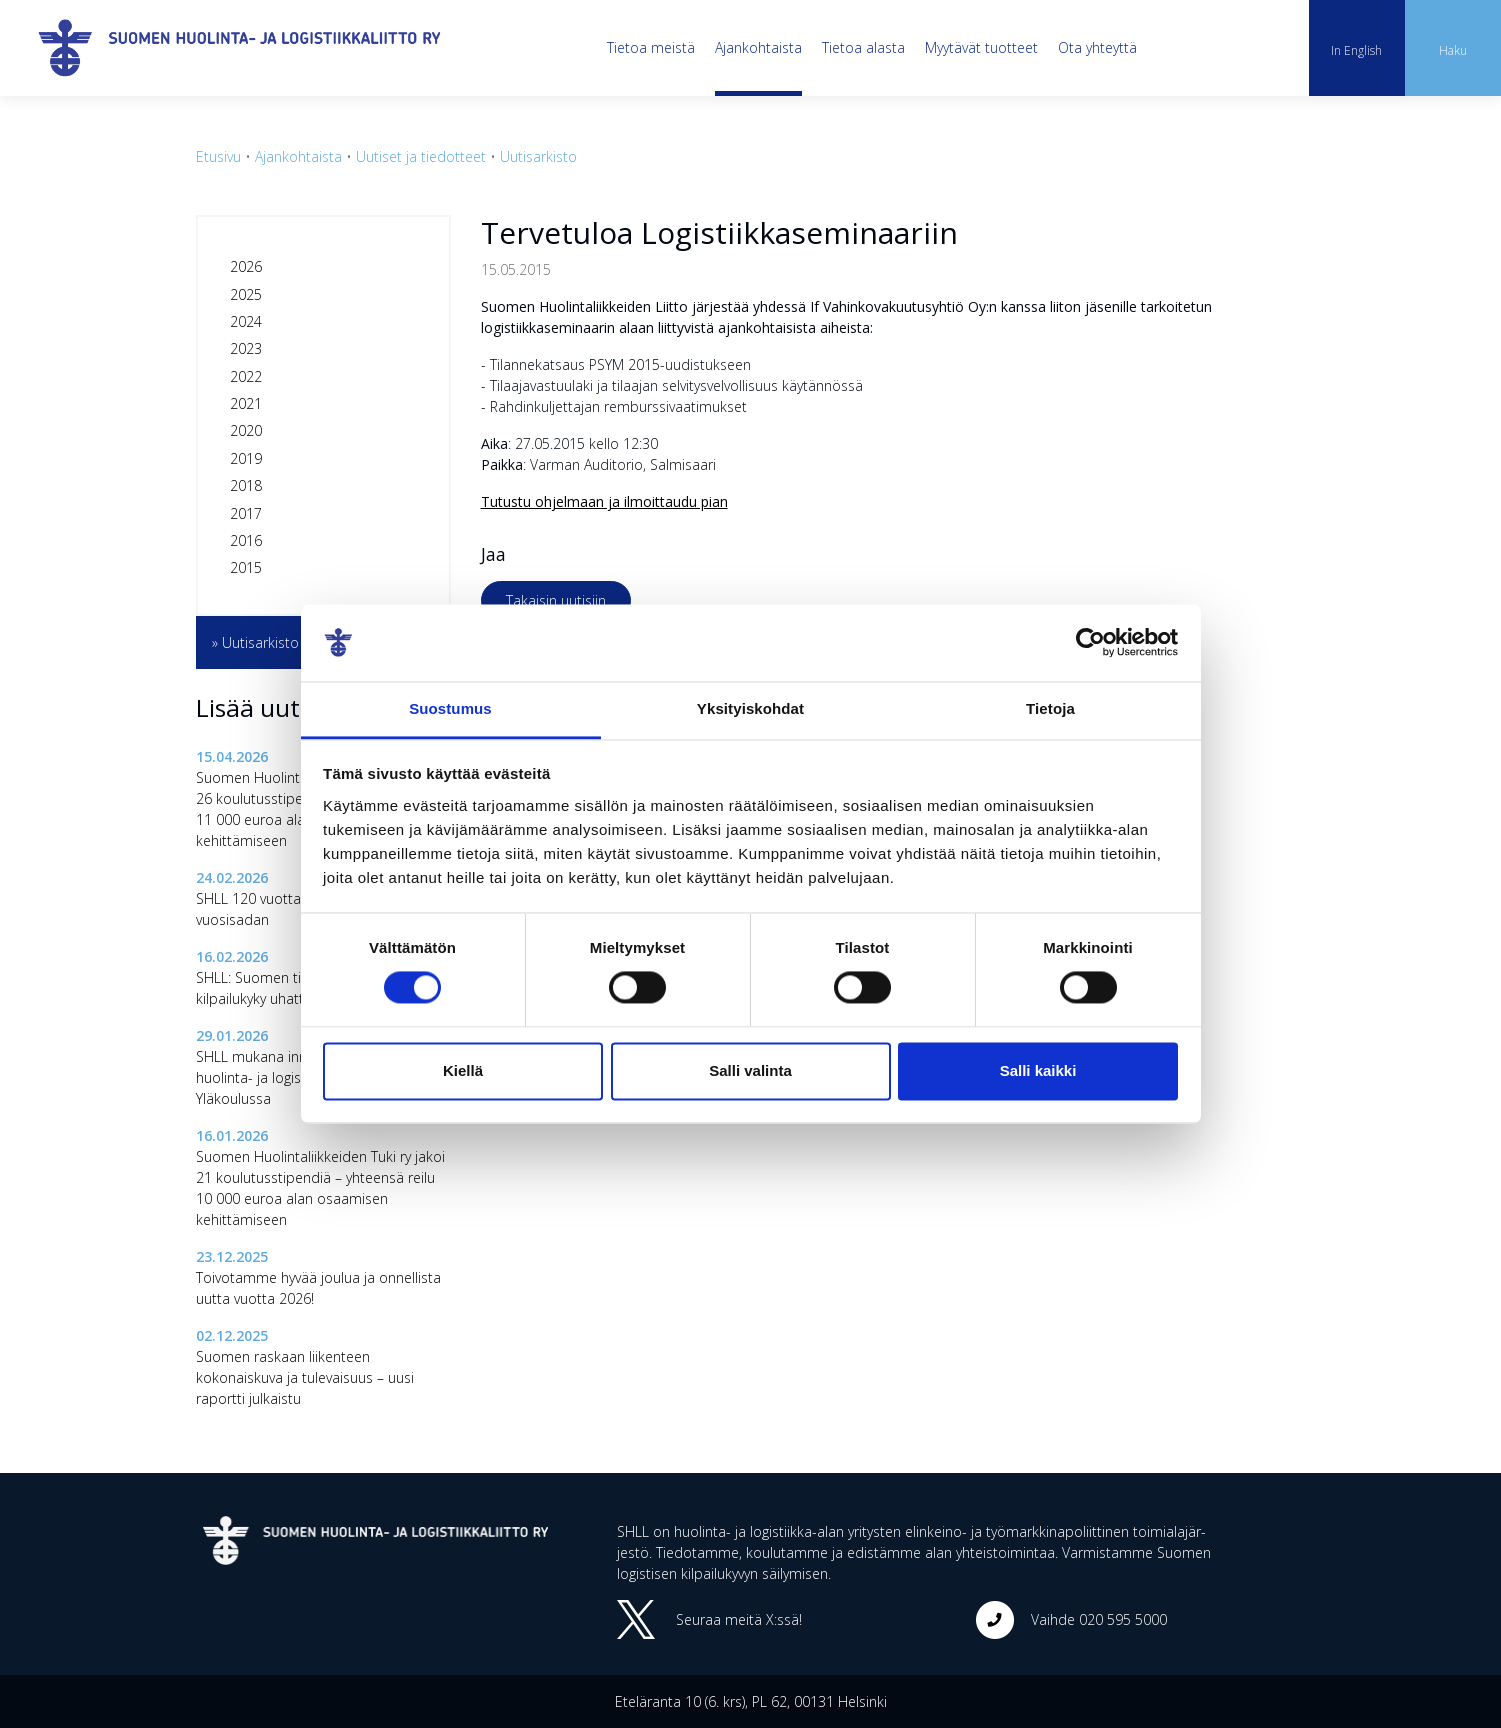 Image resolution: width=1501 pixels, height=1728 pixels. What do you see at coordinates (246, 321) in the screenshot?
I see `2024` at bounding box center [246, 321].